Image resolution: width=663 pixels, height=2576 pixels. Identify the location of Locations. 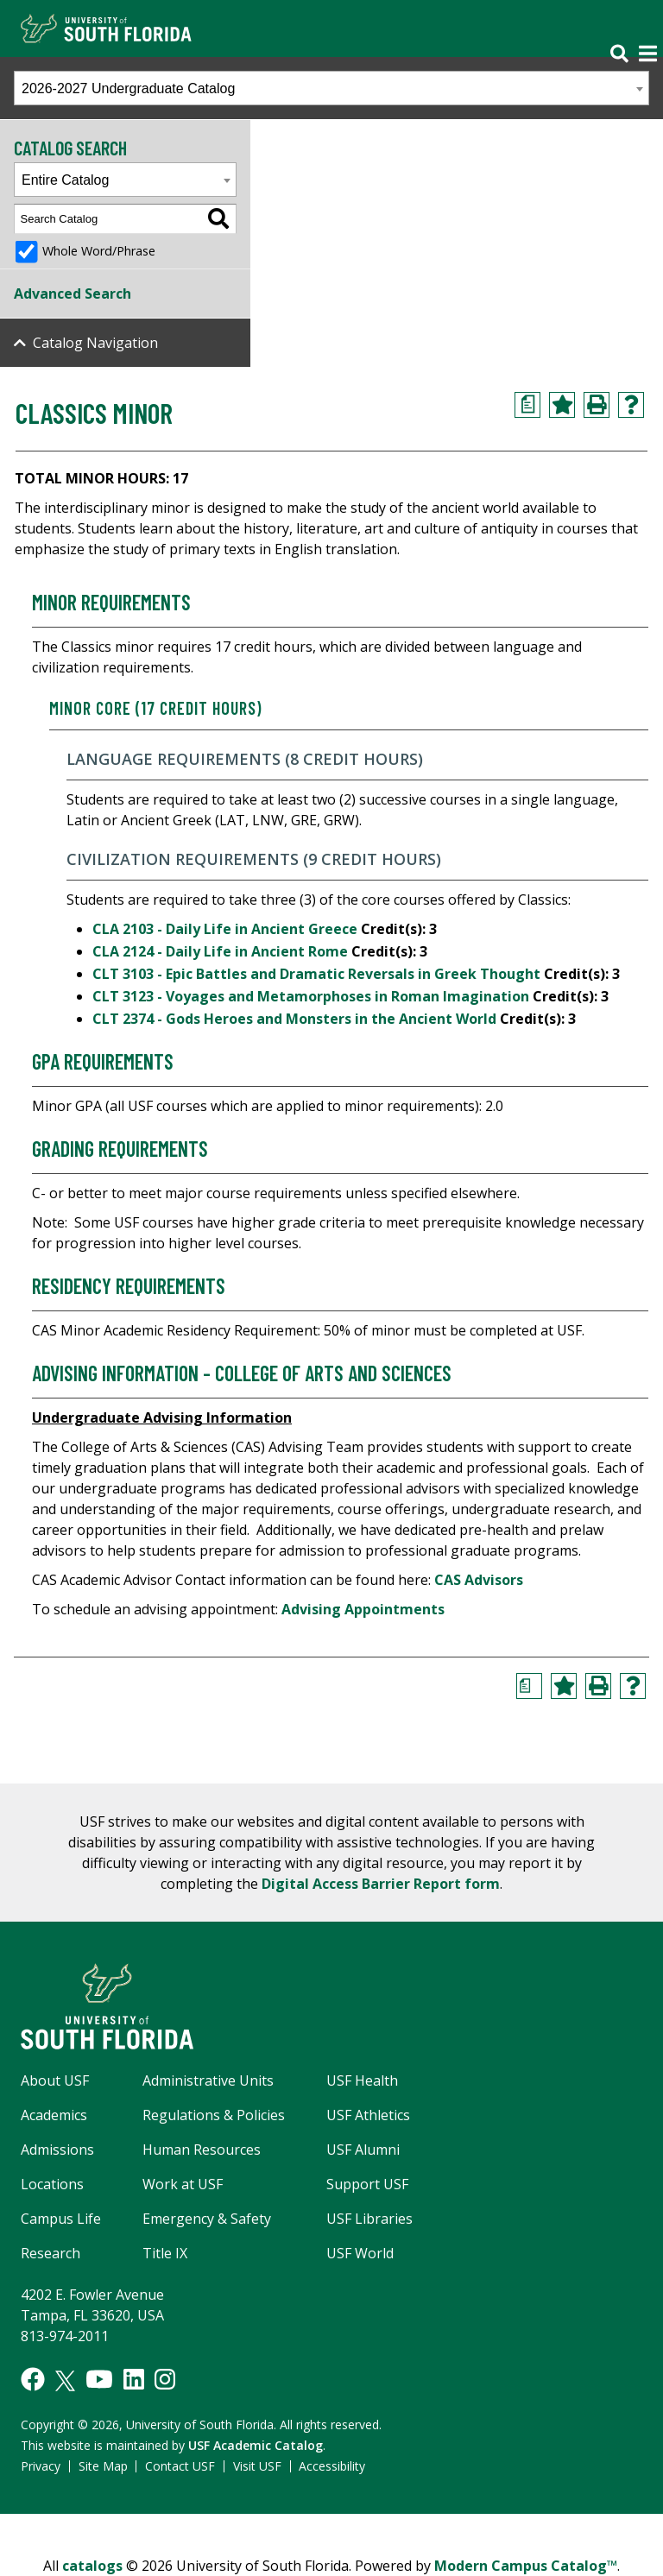
(52, 2184).